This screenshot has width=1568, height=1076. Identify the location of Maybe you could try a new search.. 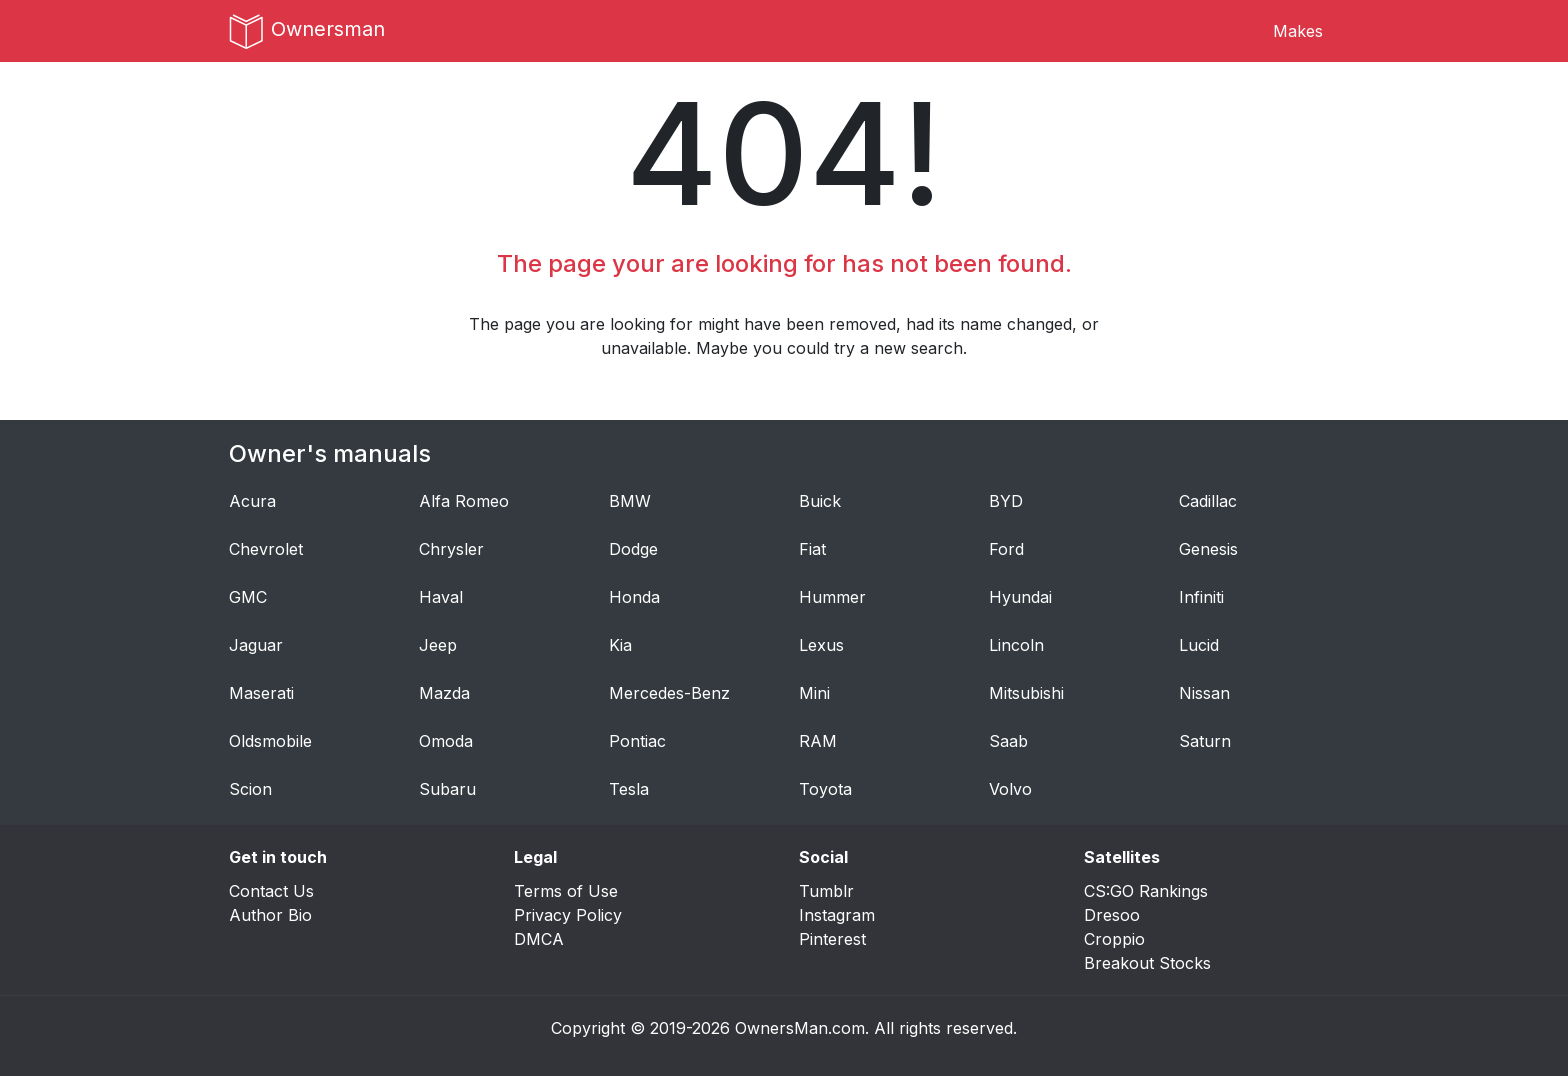
(831, 348).